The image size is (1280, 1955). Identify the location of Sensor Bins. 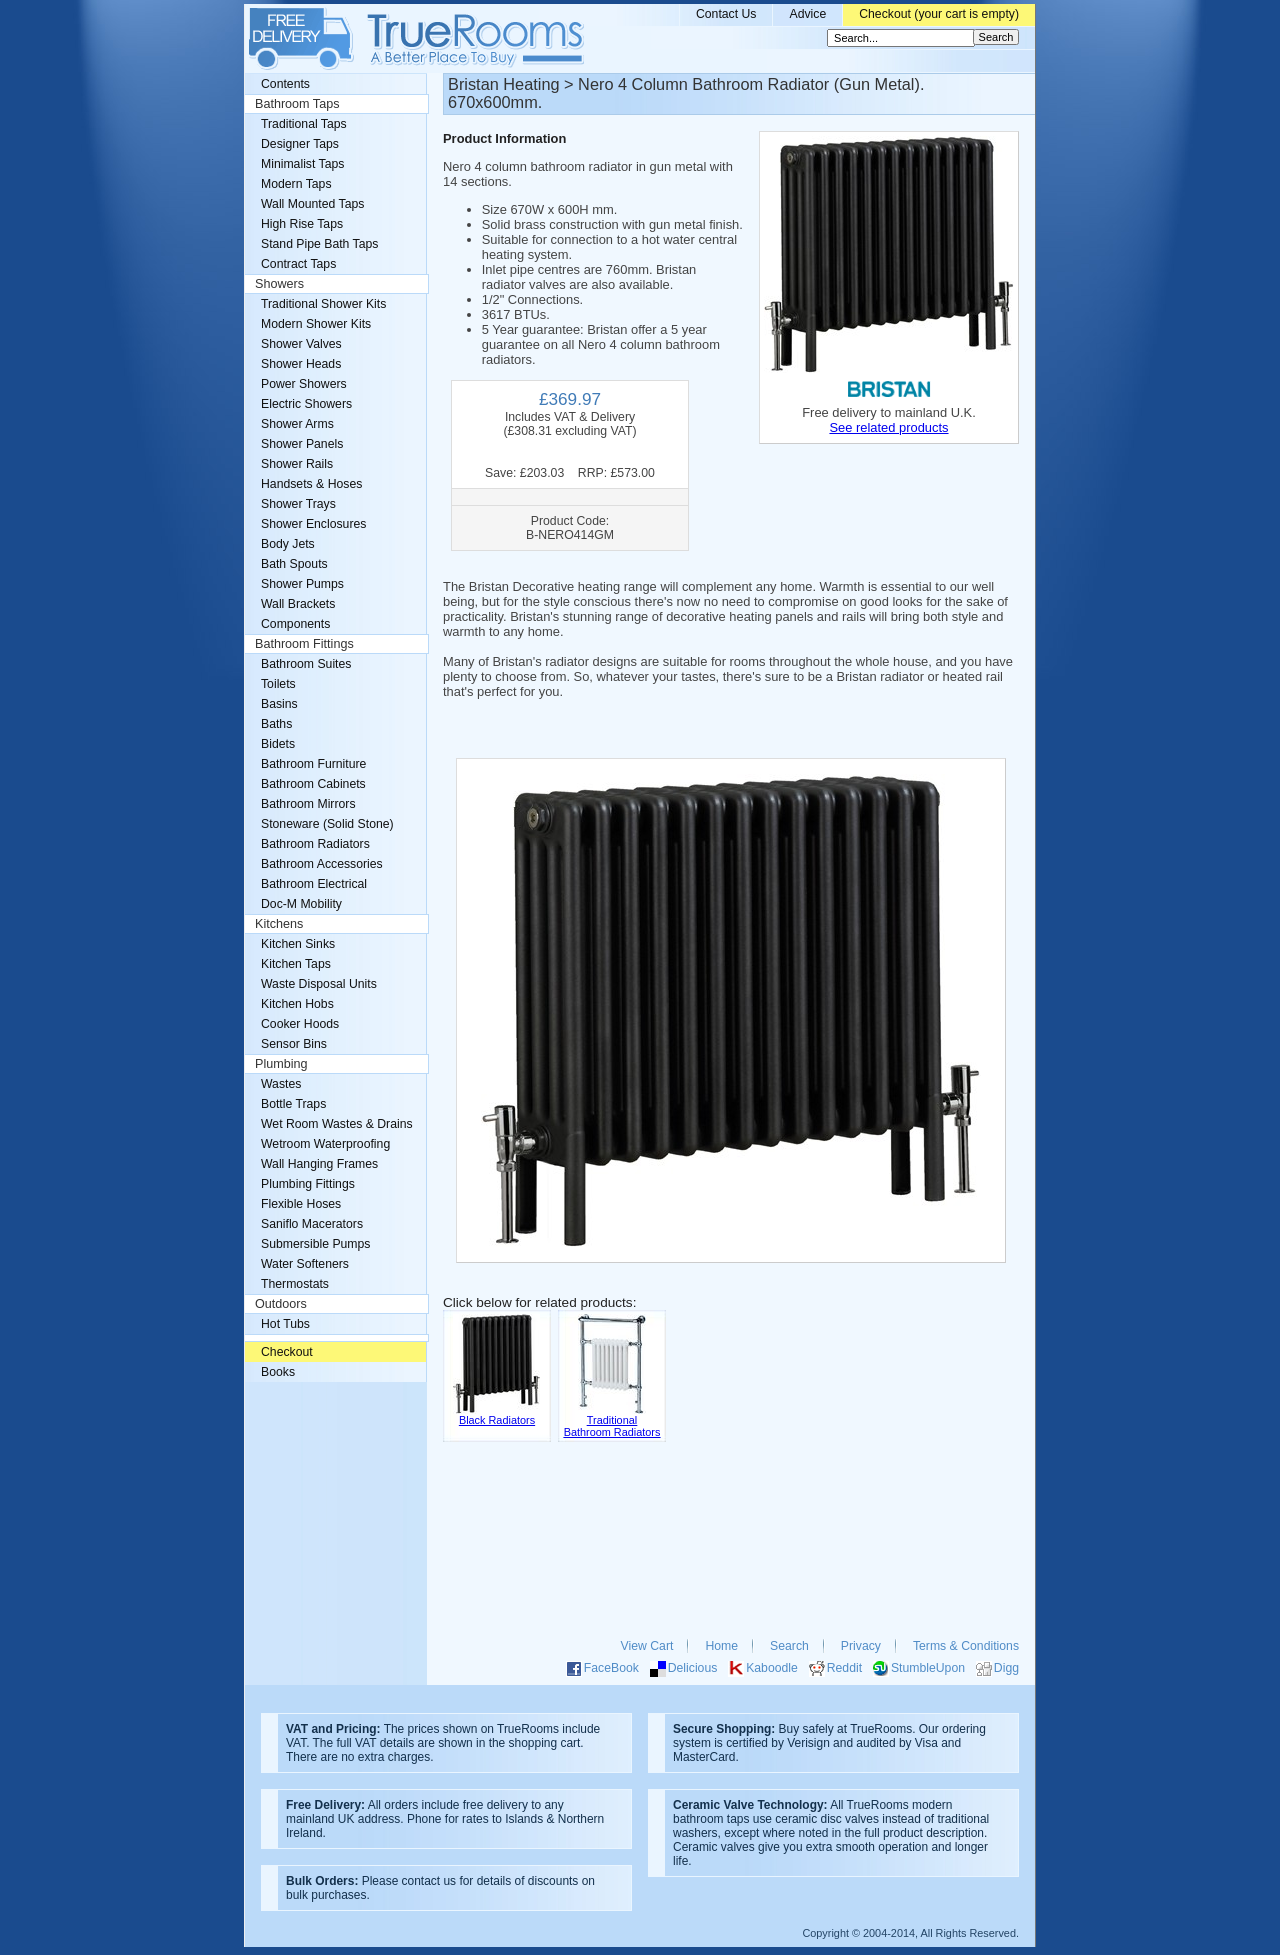
(294, 1044).